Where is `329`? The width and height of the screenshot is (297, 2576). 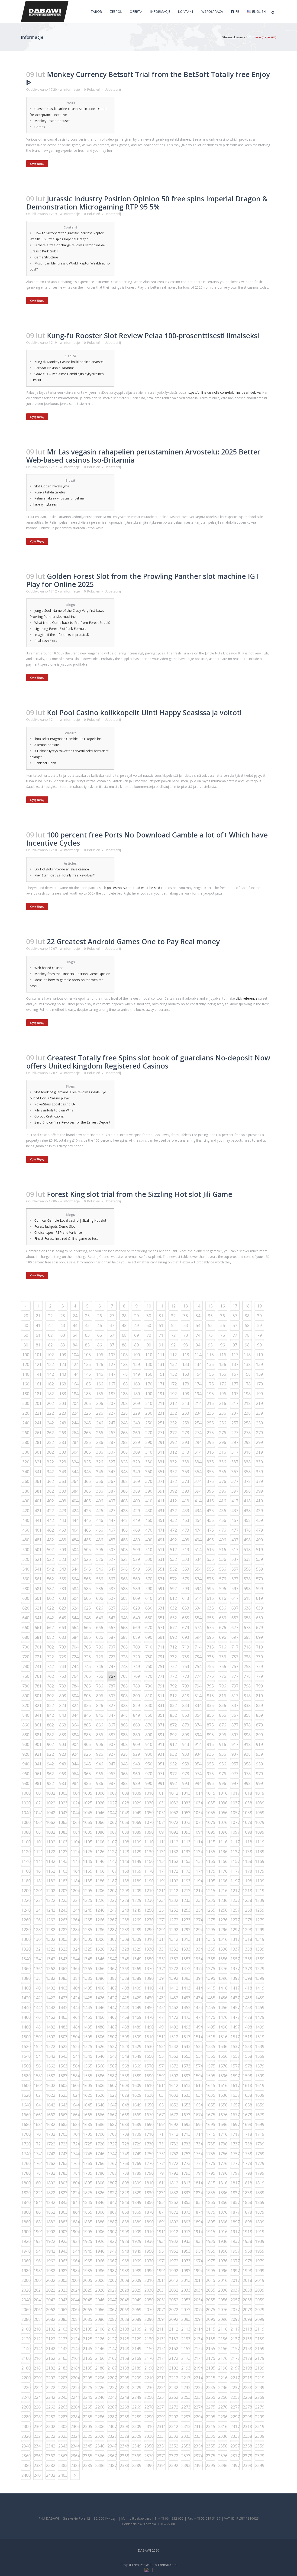 329 is located at coordinates (136, 1462).